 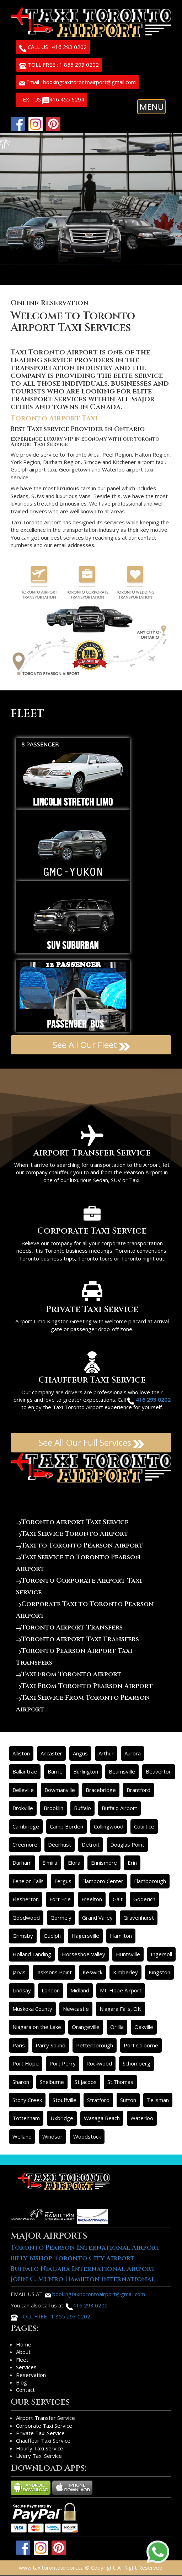 What do you see at coordinates (51, 1990) in the screenshot?
I see `London` at bounding box center [51, 1990].